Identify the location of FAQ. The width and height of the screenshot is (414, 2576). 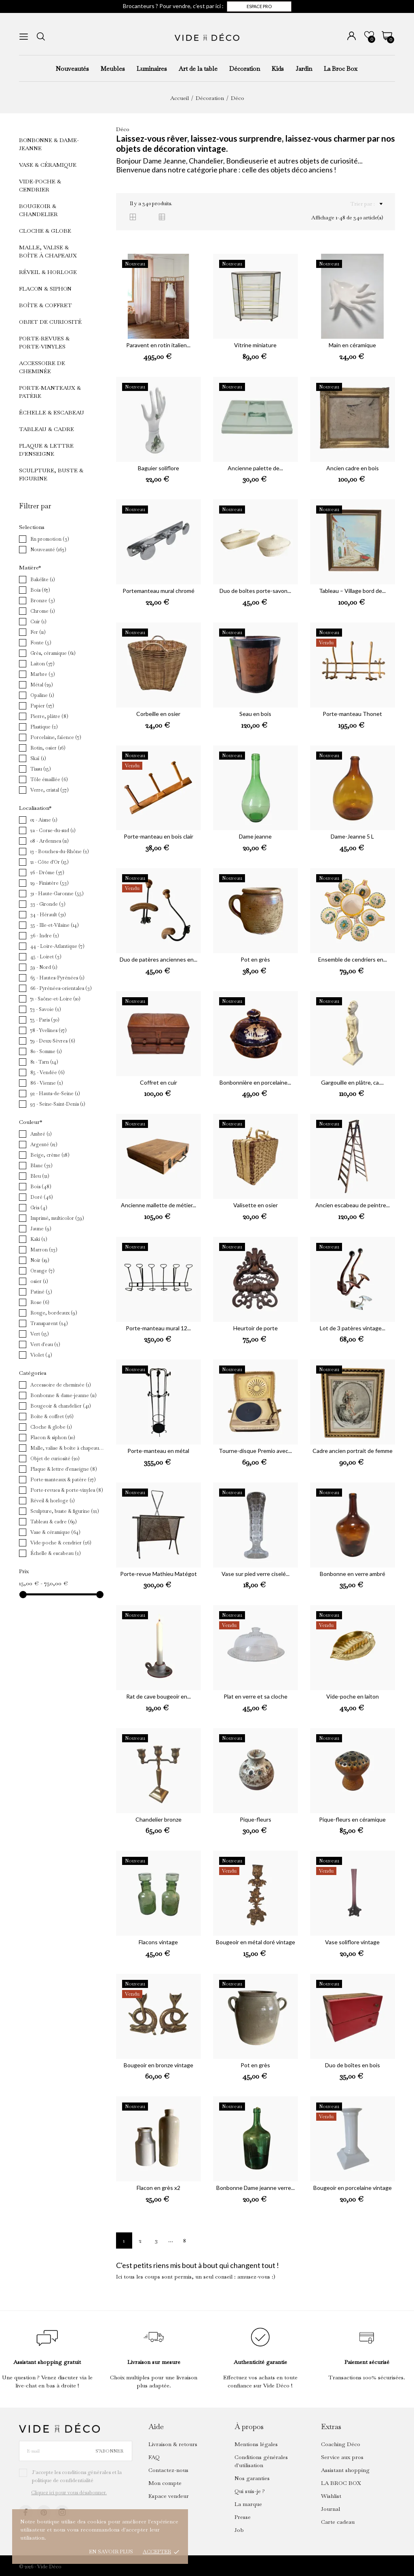
(154, 2457).